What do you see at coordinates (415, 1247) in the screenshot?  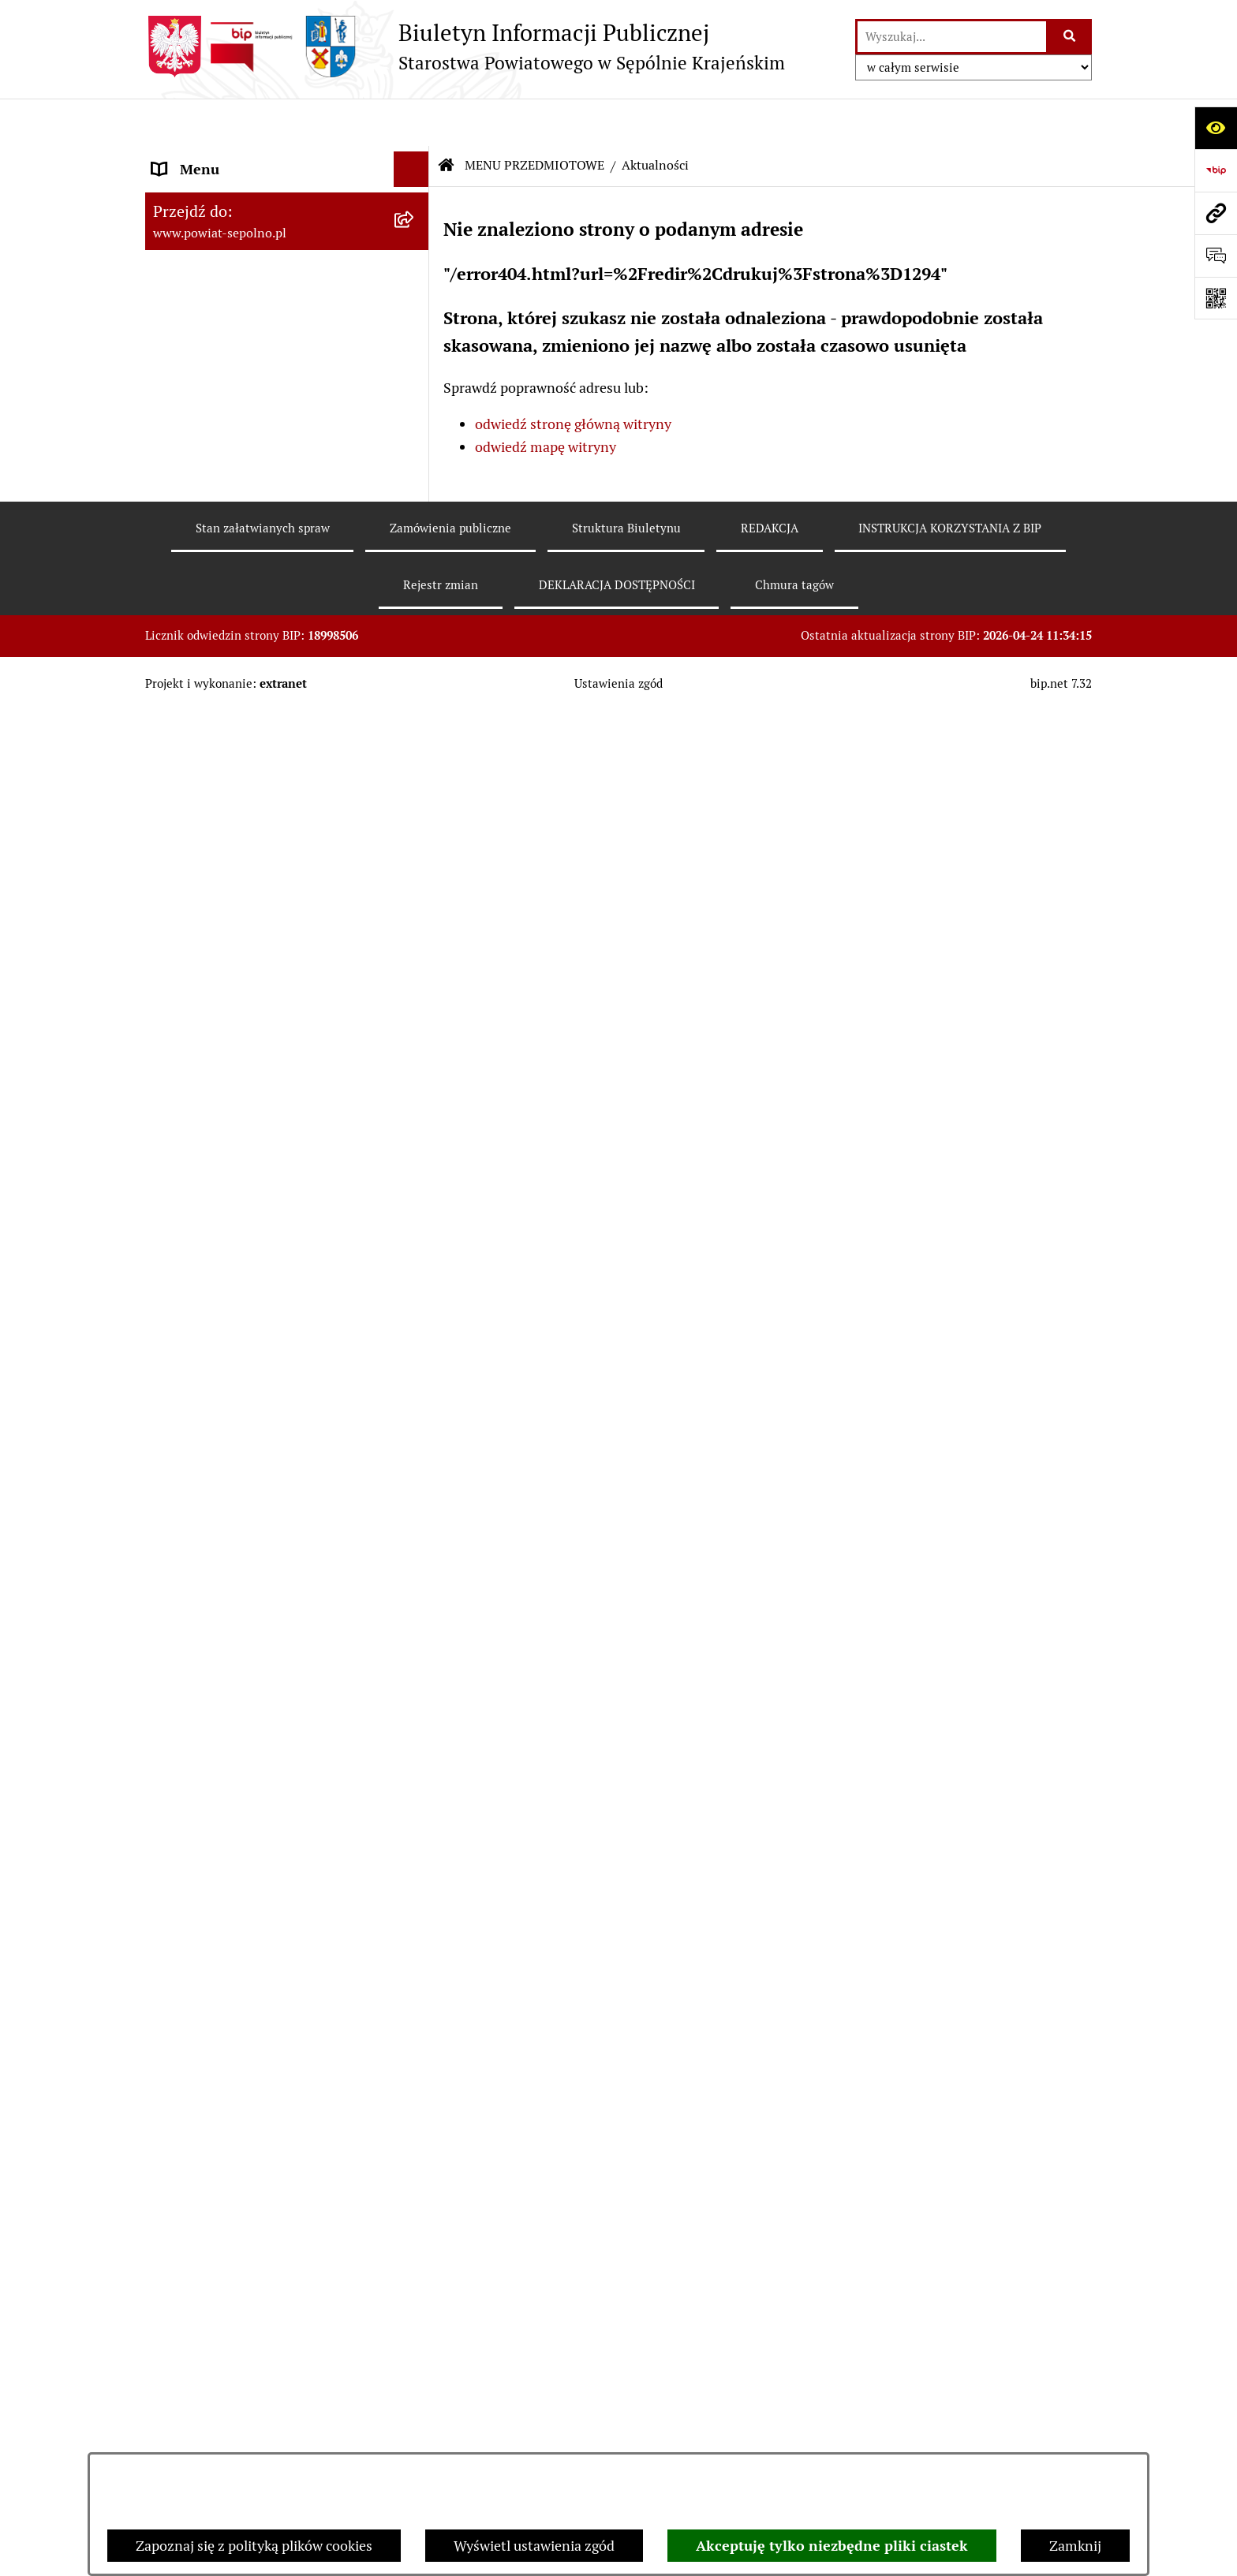 I see `[rozwiń: Programy Dotyczące Realizacji Zadań Publicznych]` at bounding box center [415, 1247].